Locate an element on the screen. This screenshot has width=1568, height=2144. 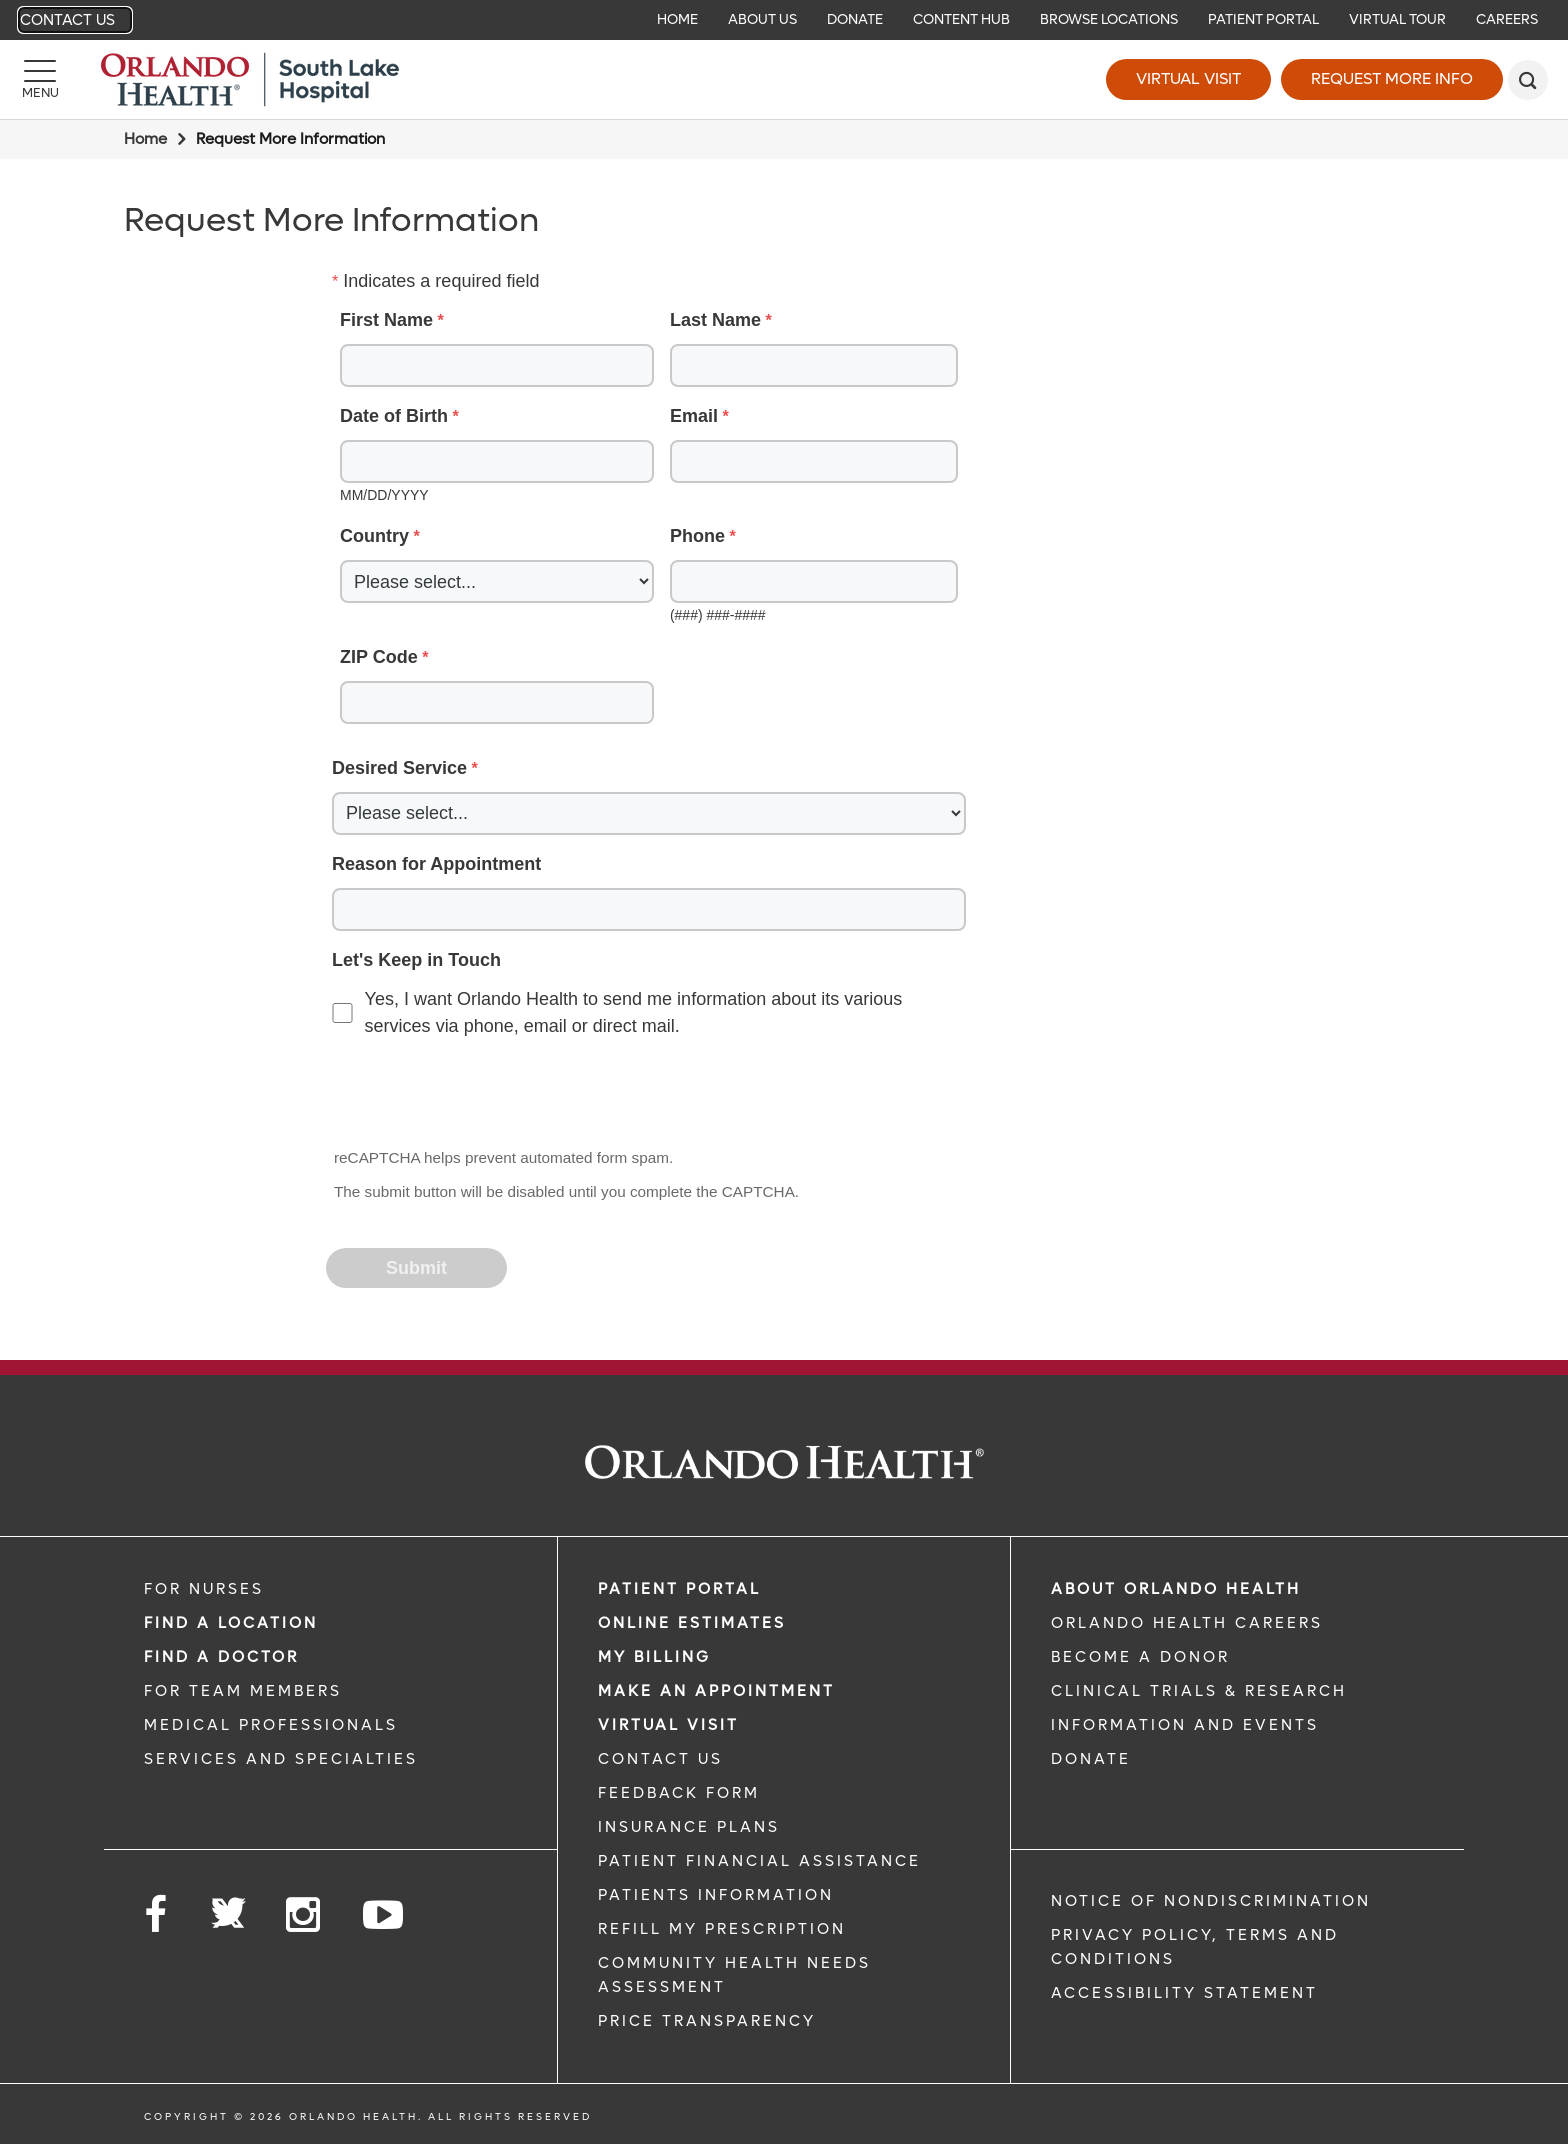
ZIP Code is located at coordinates (379, 657).